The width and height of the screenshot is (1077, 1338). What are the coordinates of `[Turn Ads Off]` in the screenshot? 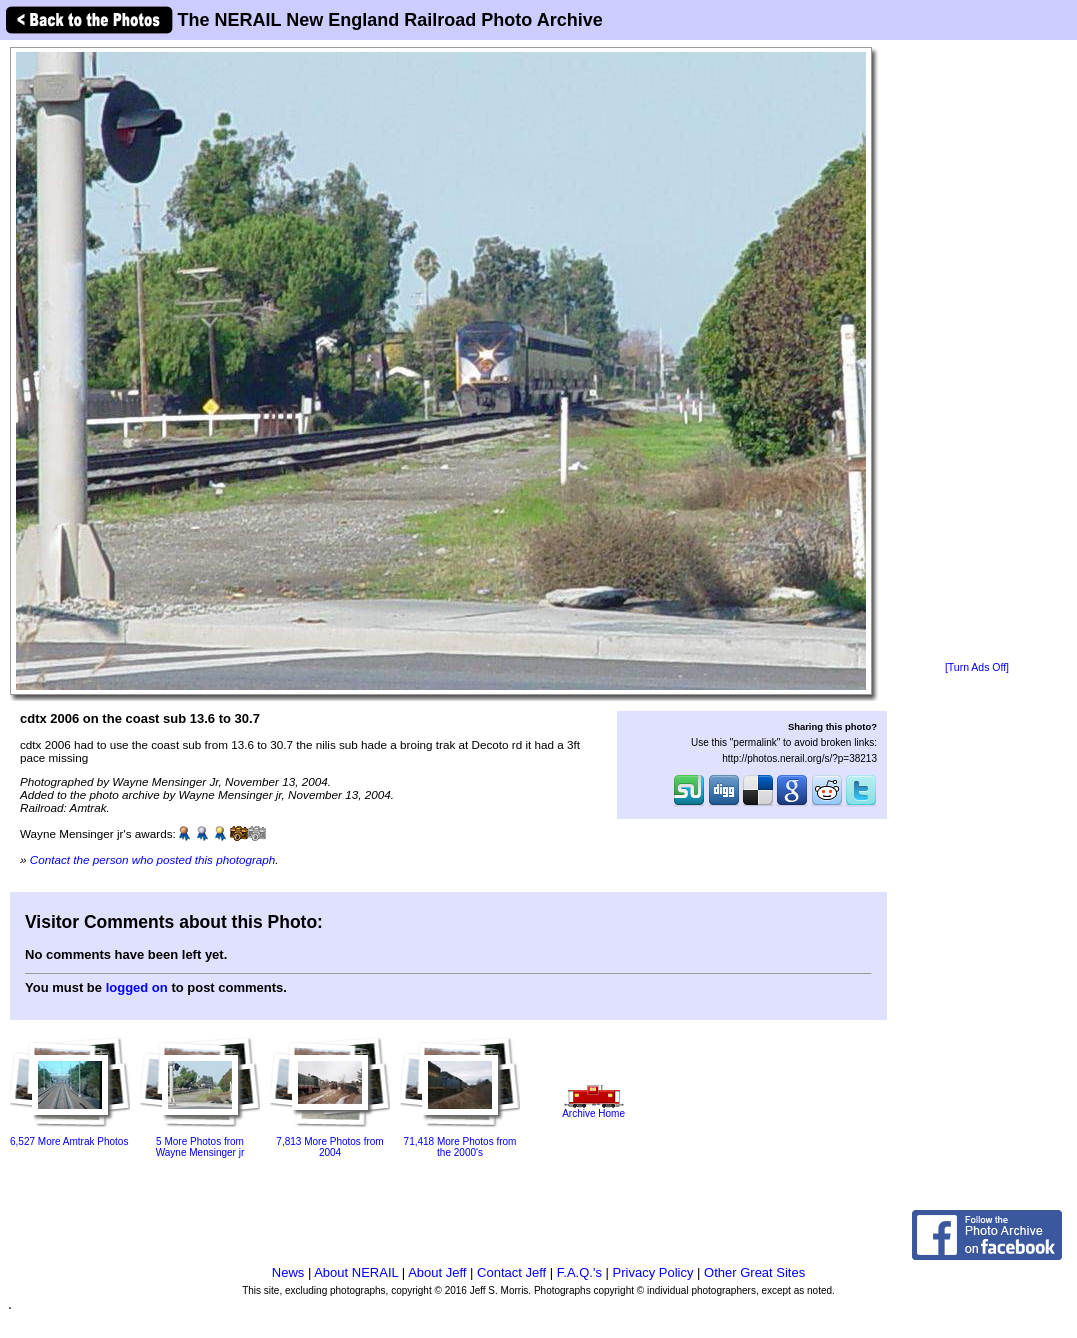 It's located at (977, 667).